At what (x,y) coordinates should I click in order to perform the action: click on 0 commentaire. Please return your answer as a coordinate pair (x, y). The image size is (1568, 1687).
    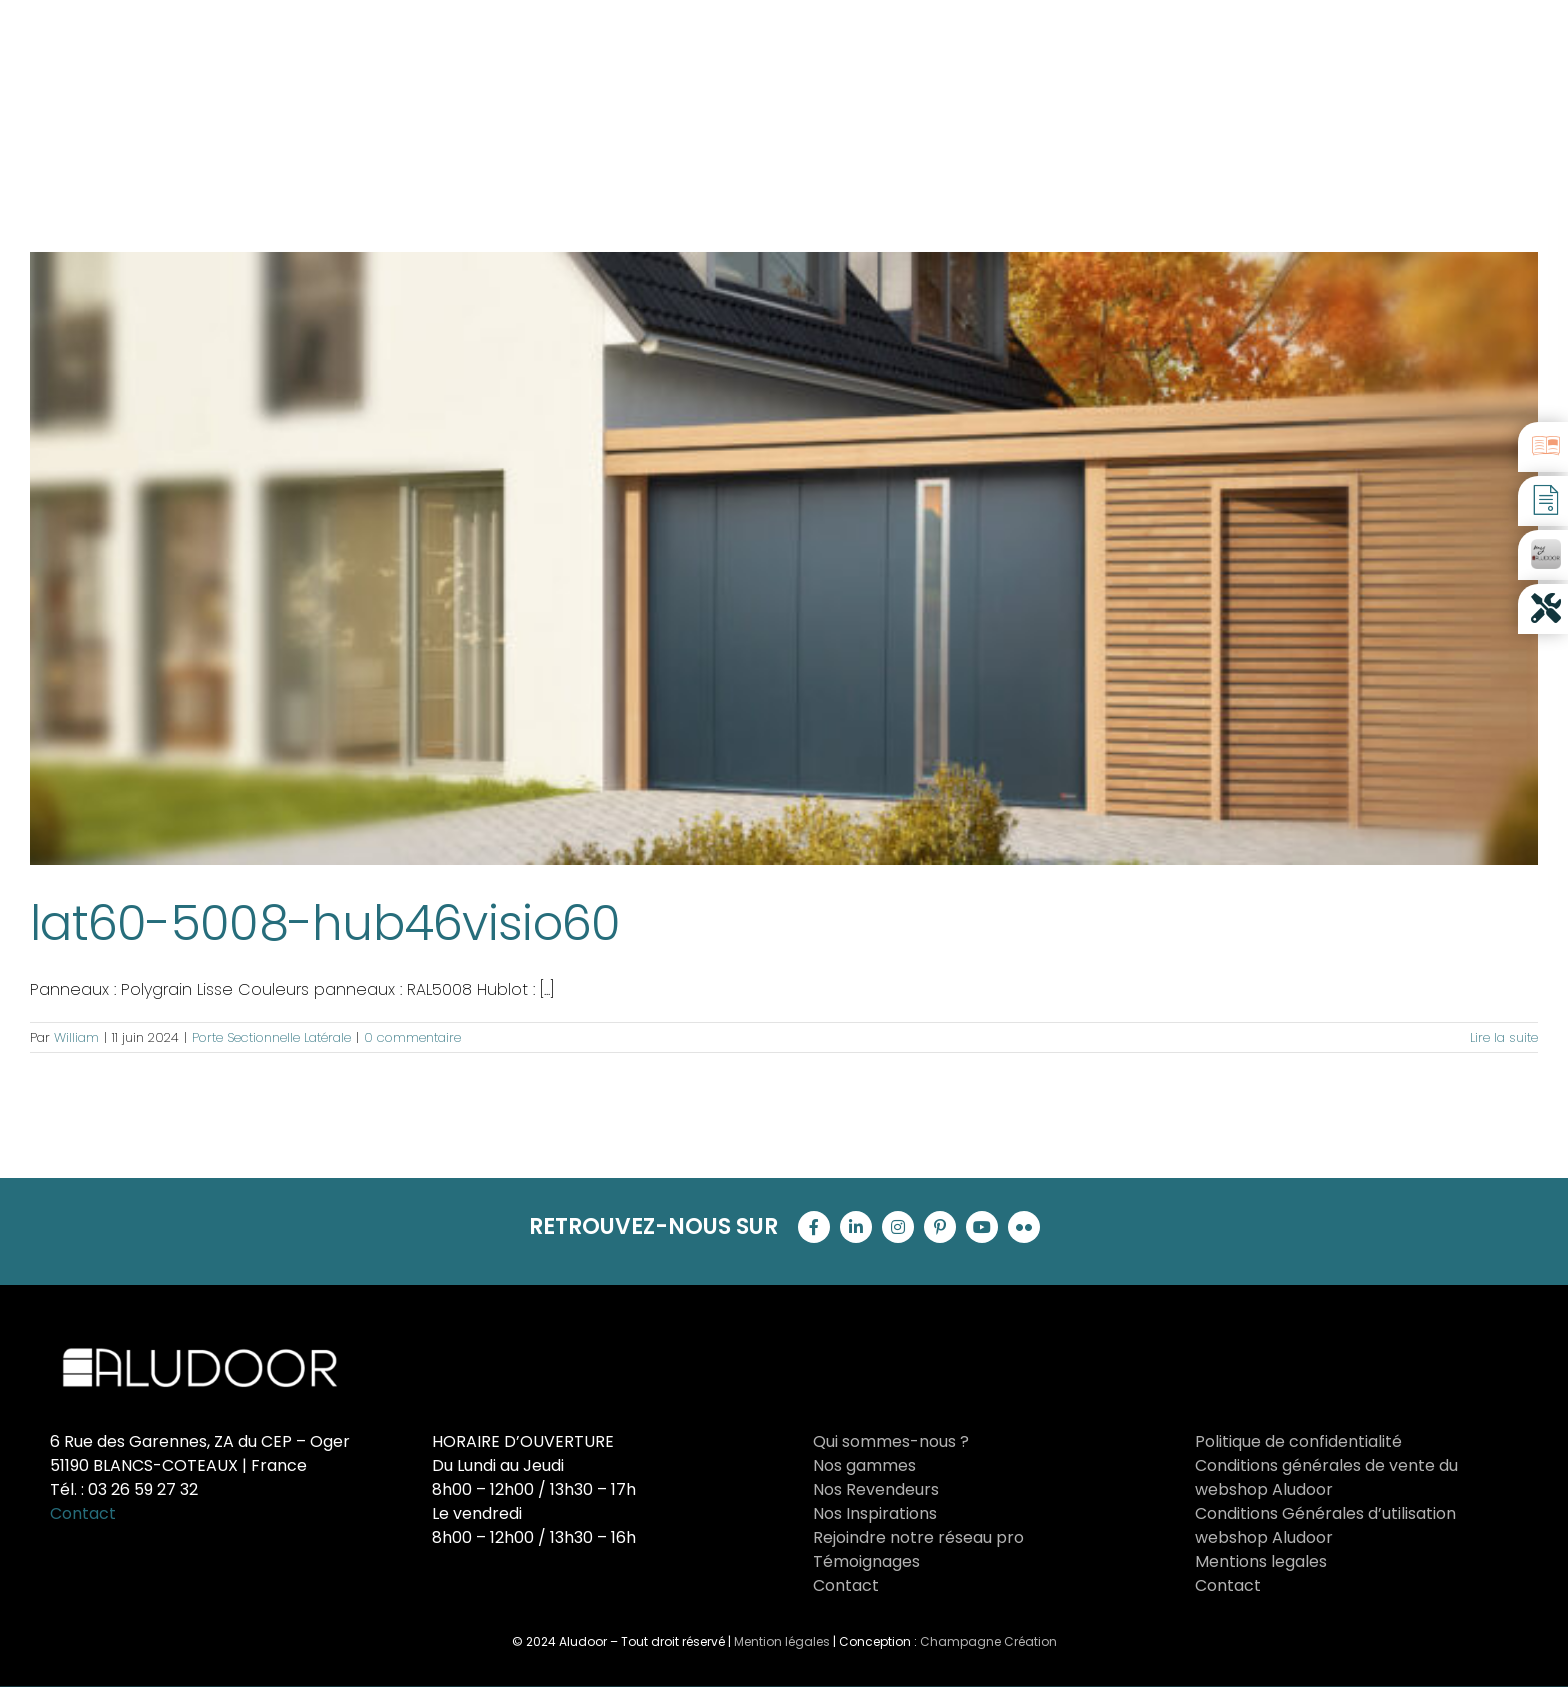
    Looking at the image, I should click on (412, 1037).